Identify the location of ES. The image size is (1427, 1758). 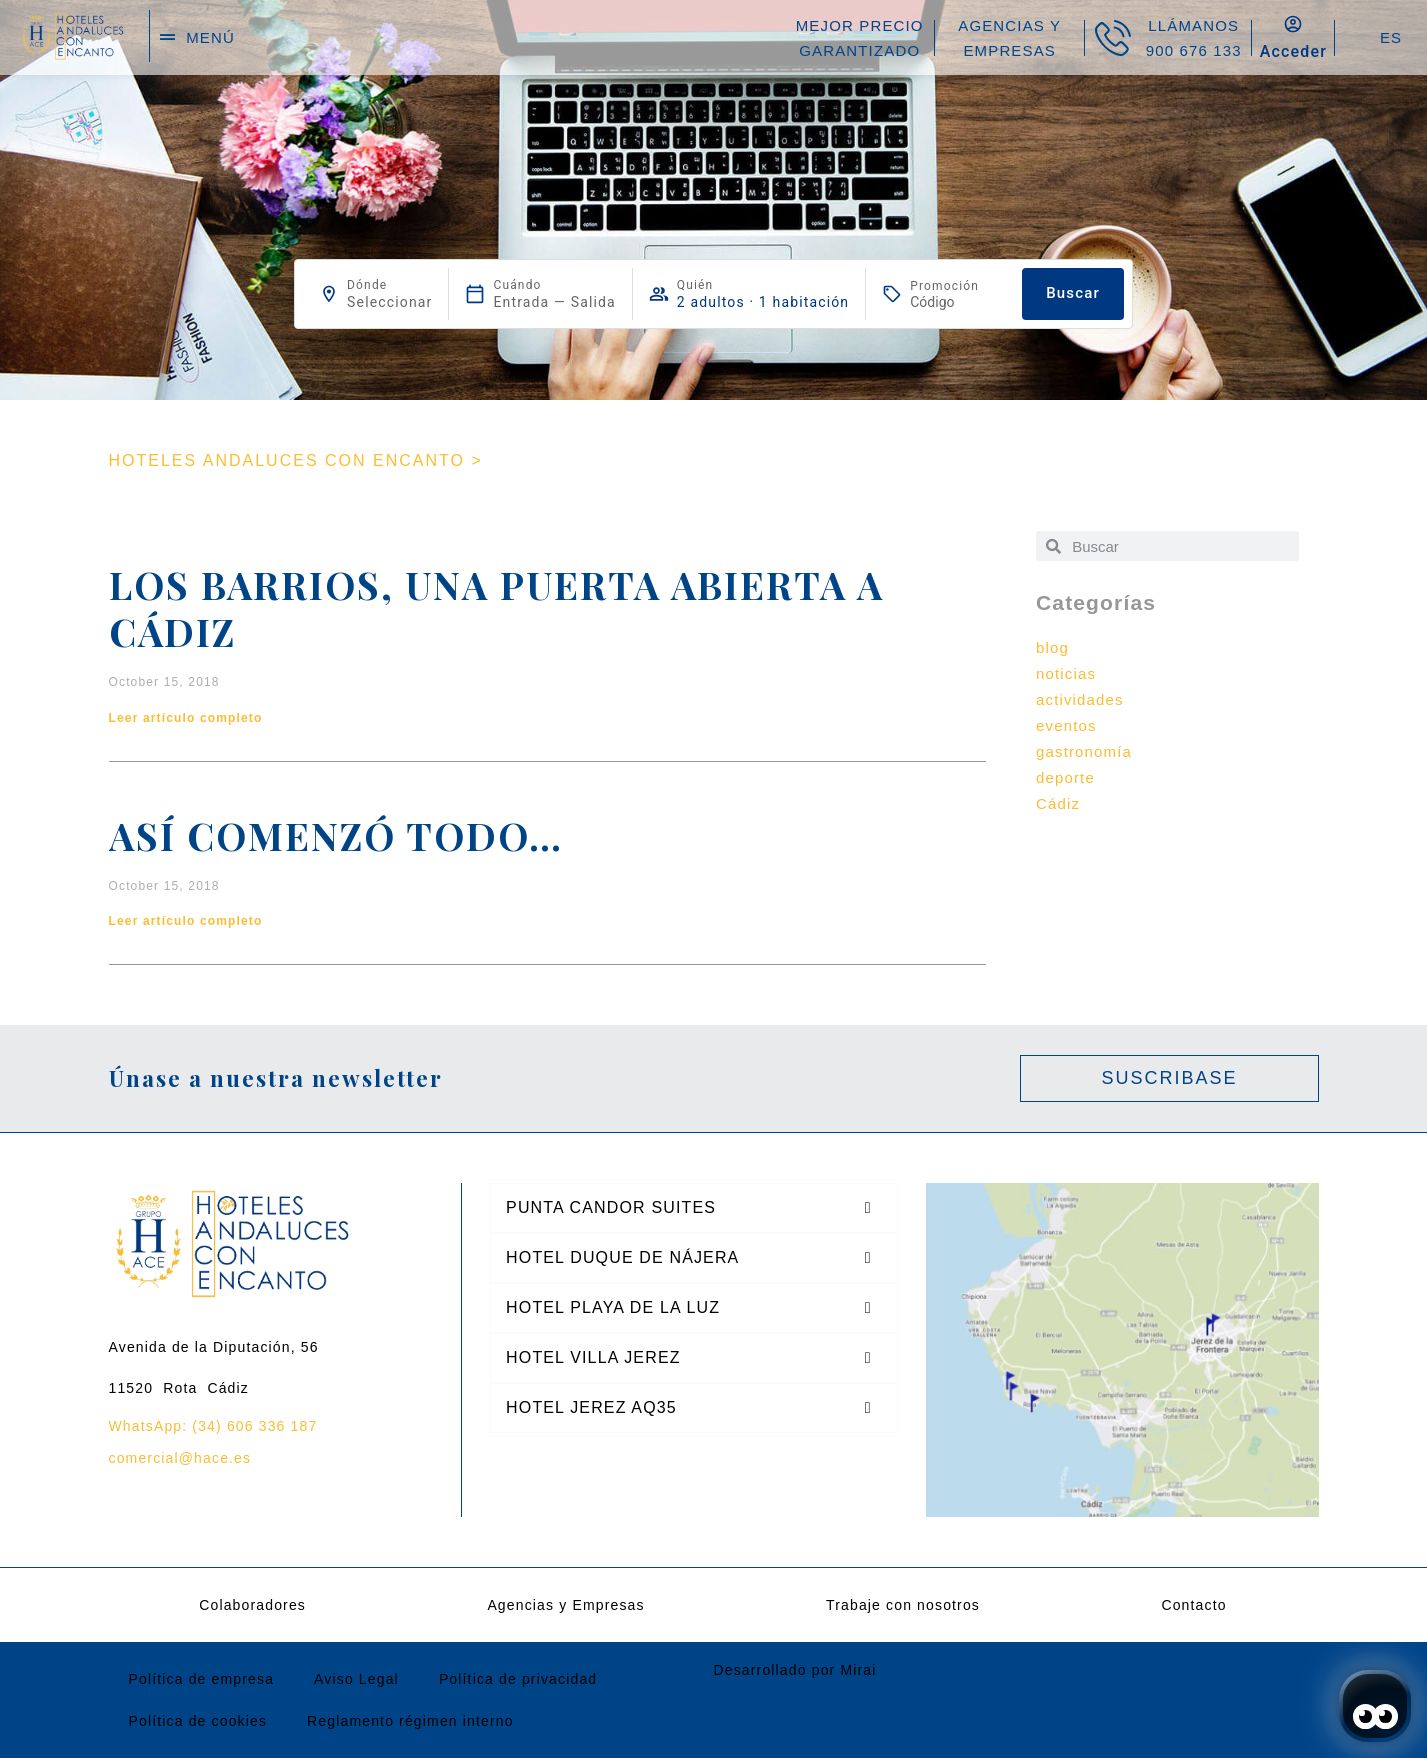
(1391, 37).